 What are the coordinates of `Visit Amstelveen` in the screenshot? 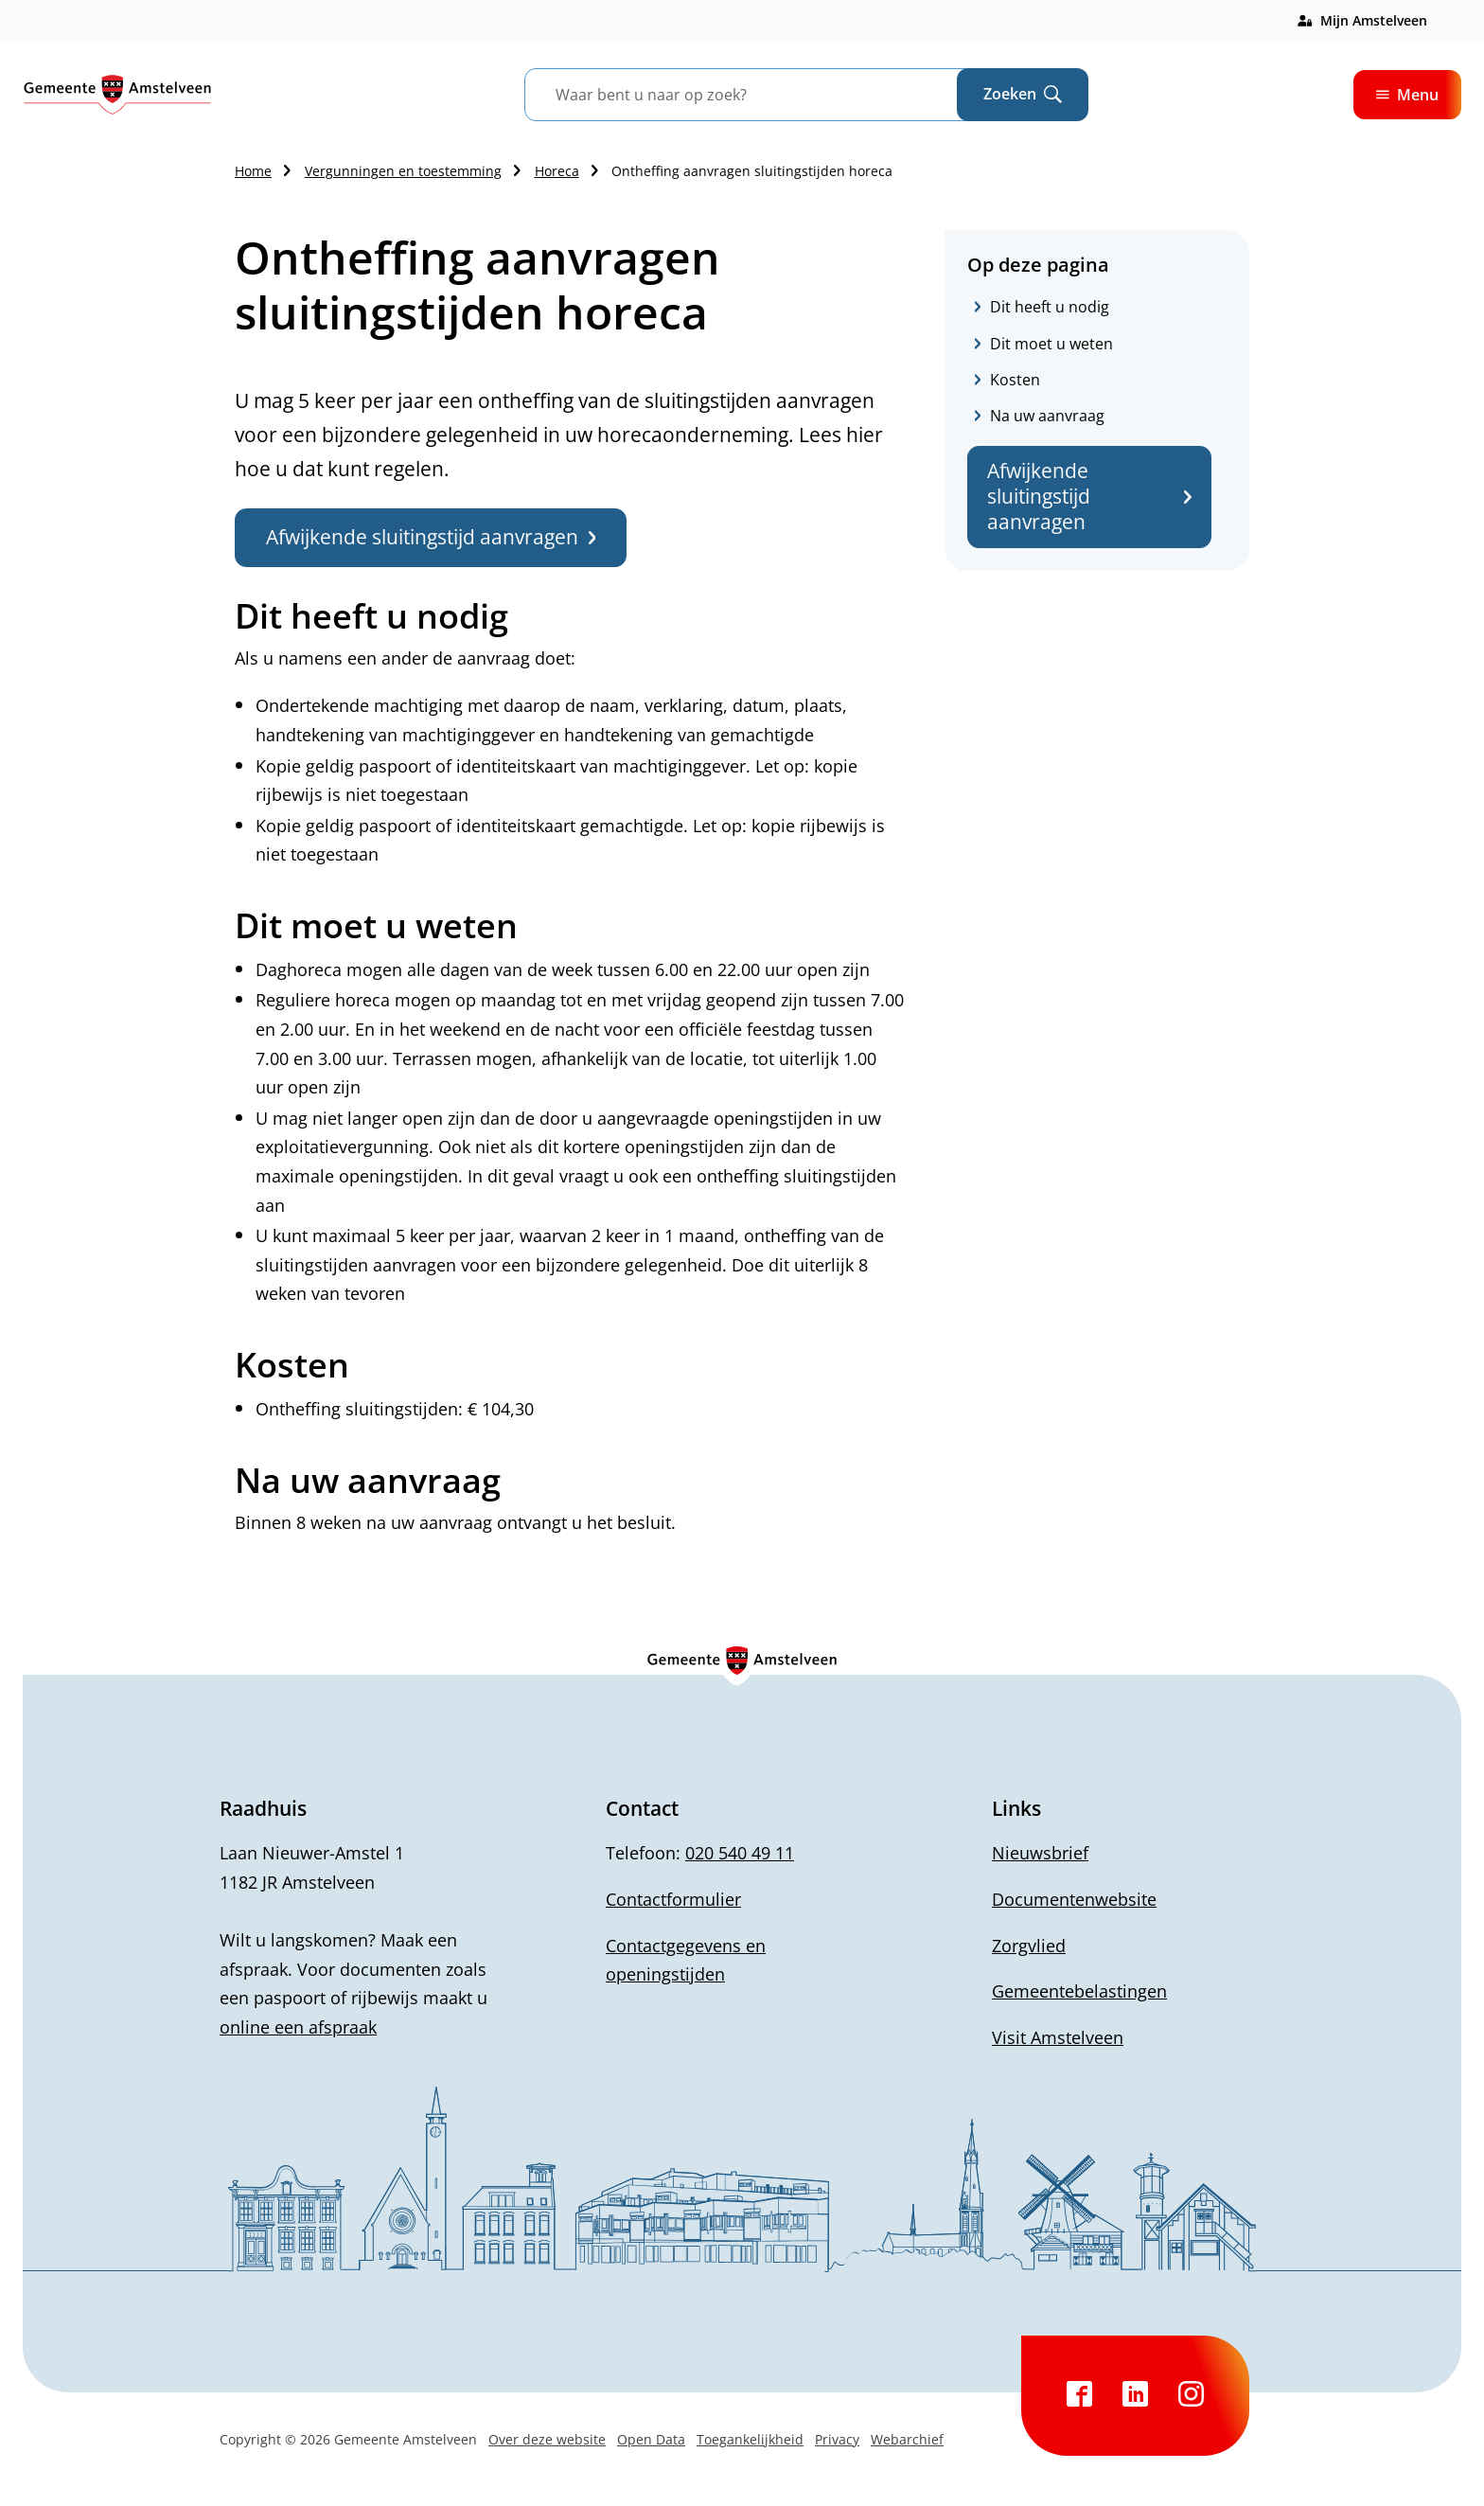 It's located at (1057, 2037).